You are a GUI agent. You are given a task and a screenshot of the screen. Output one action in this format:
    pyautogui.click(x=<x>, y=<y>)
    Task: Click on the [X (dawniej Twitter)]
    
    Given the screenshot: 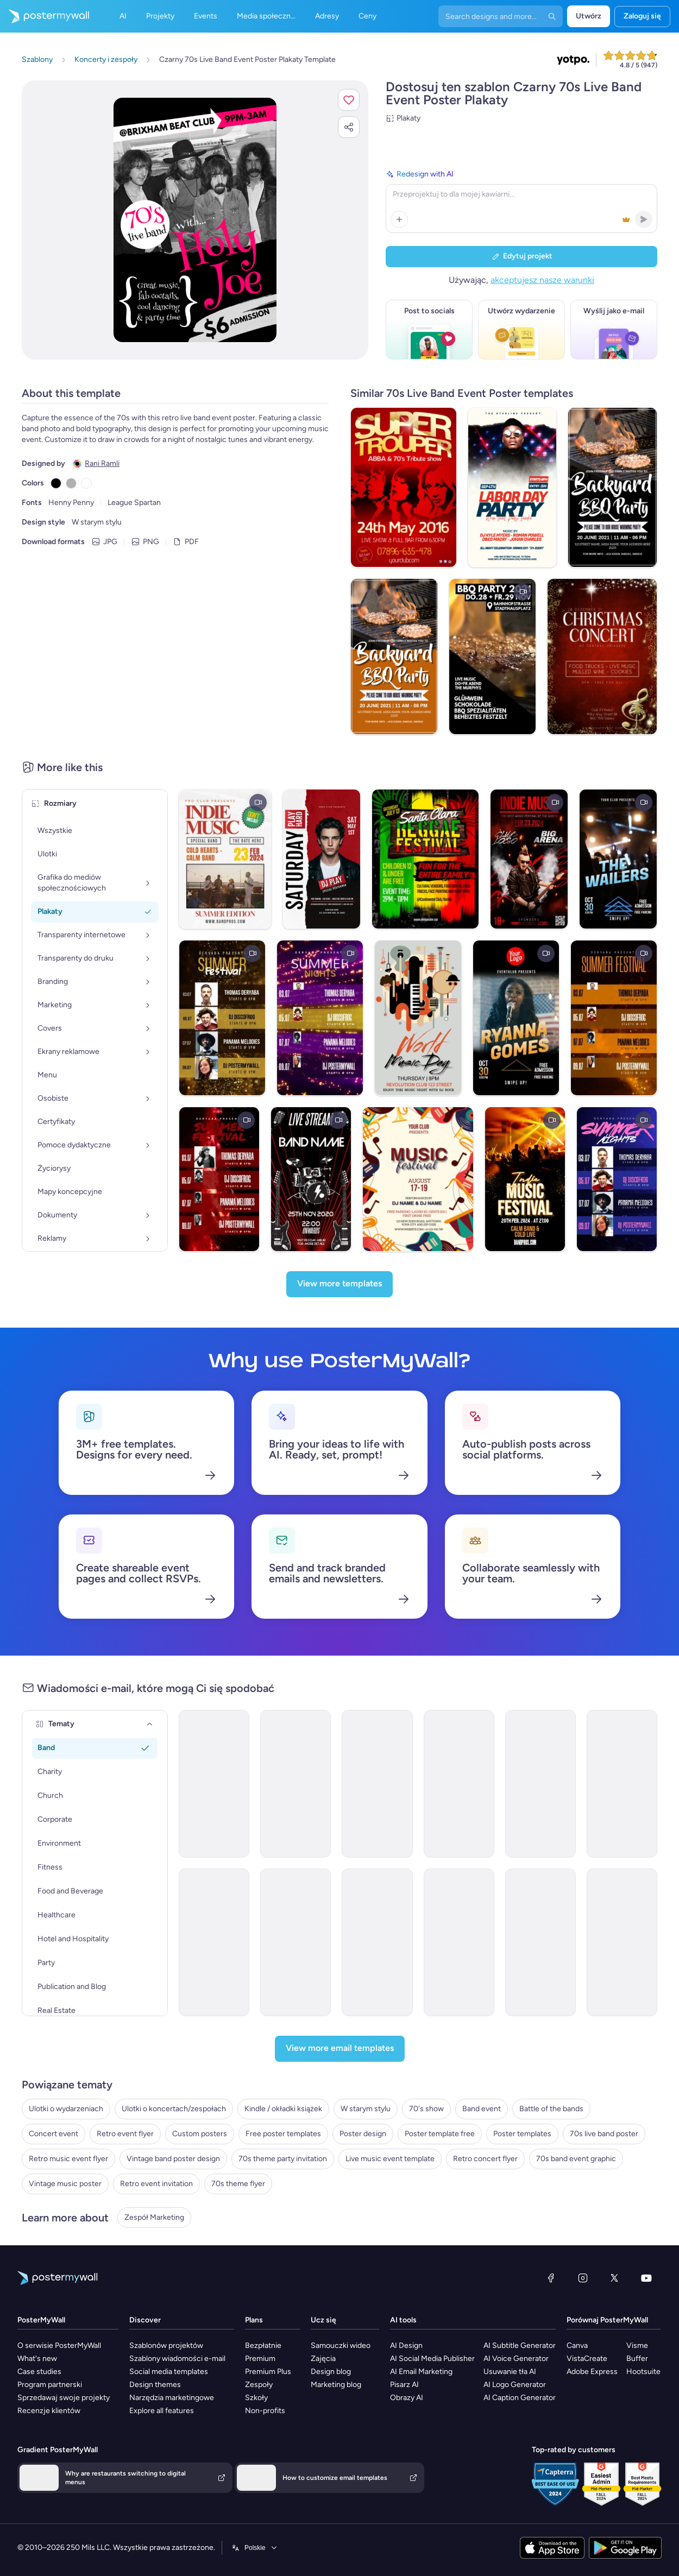 What is the action you would take?
    pyautogui.click(x=614, y=2278)
    